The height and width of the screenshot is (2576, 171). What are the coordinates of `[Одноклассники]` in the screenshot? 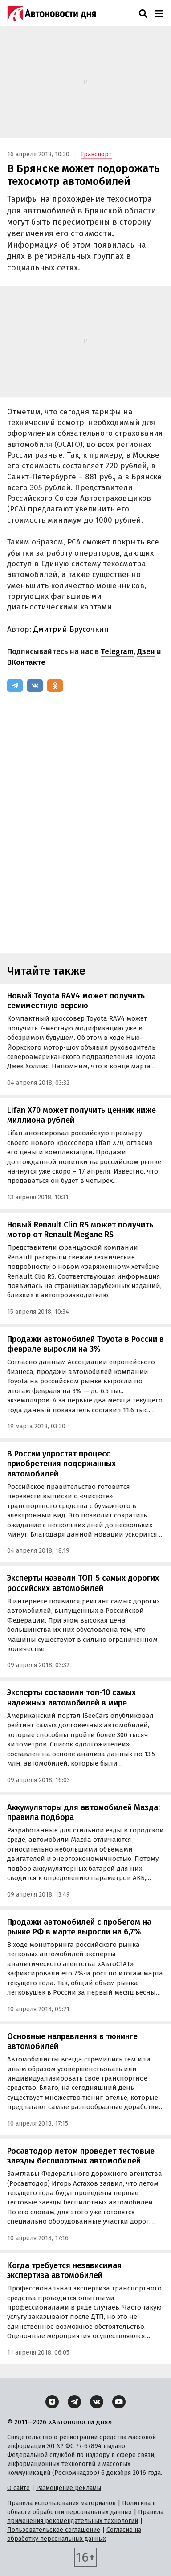 It's located at (55, 685).